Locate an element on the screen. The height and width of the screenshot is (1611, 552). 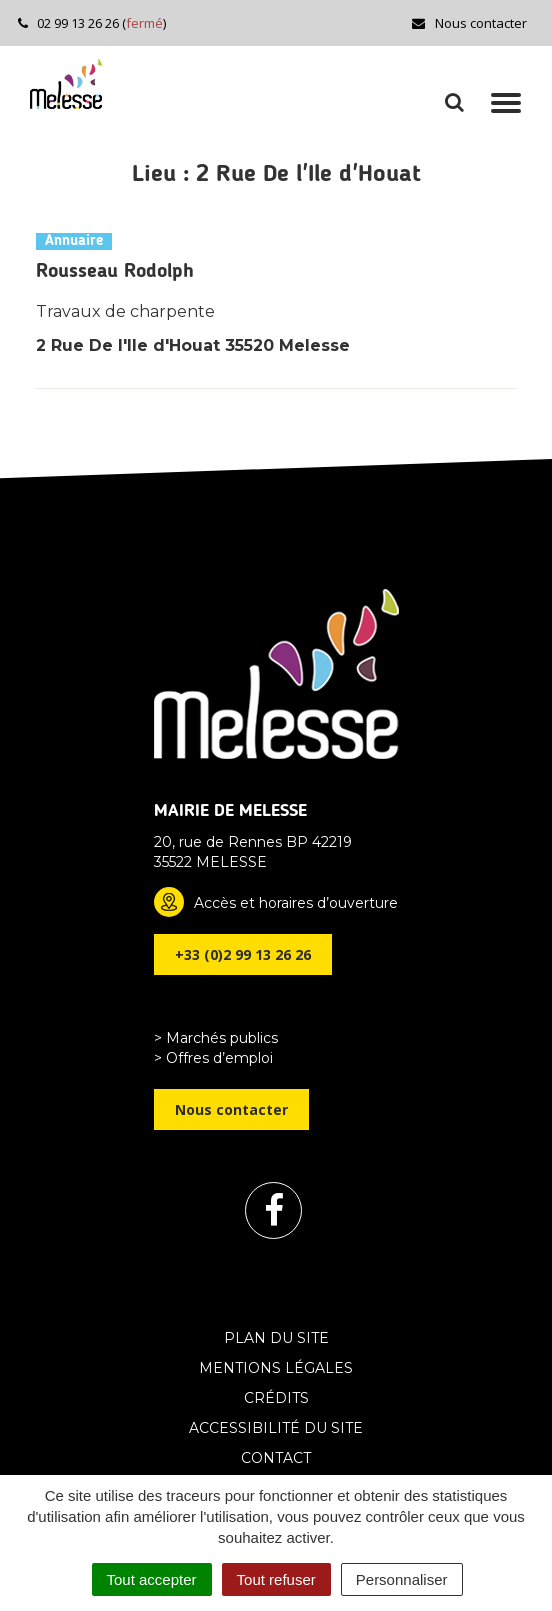
Tout refuser [Cookies : Tout refuser] is located at coordinates (276, 1579).